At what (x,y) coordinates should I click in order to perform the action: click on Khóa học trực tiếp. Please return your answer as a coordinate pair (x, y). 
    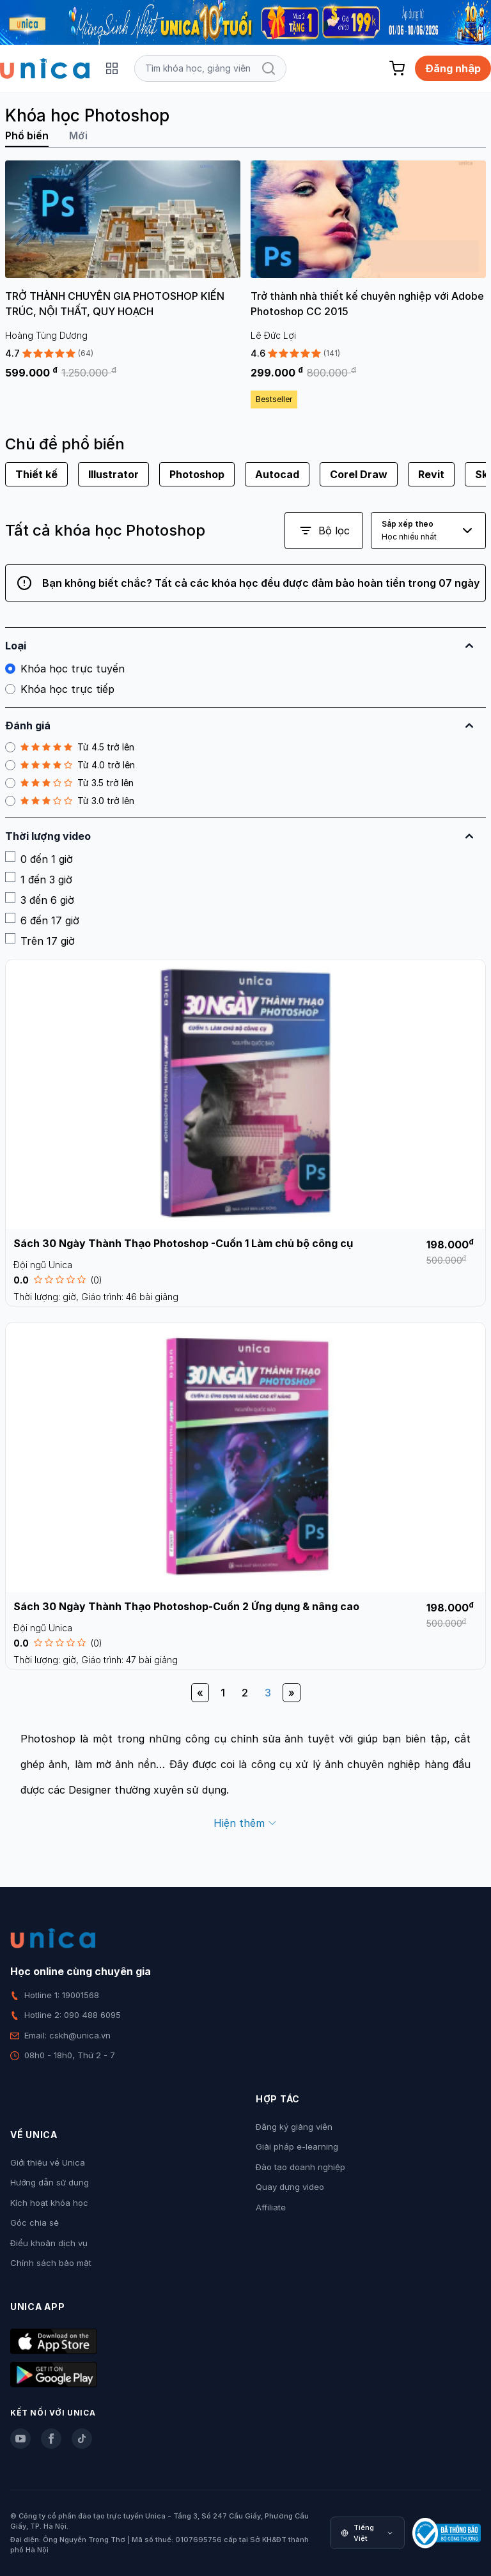
    Looking at the image, I should click on (59, 689).